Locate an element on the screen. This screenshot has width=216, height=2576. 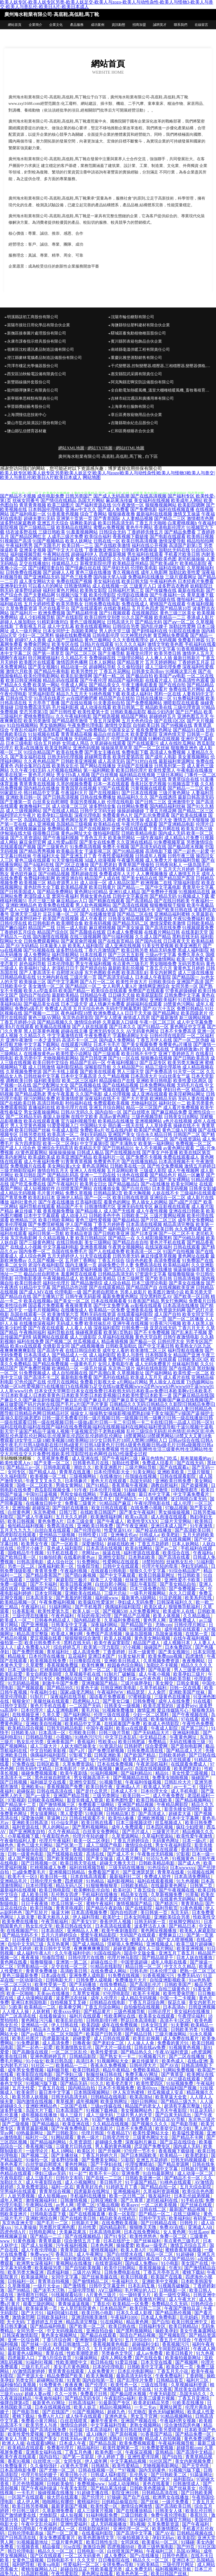
91在线视频论坛 is located at coordinates (193, 999).